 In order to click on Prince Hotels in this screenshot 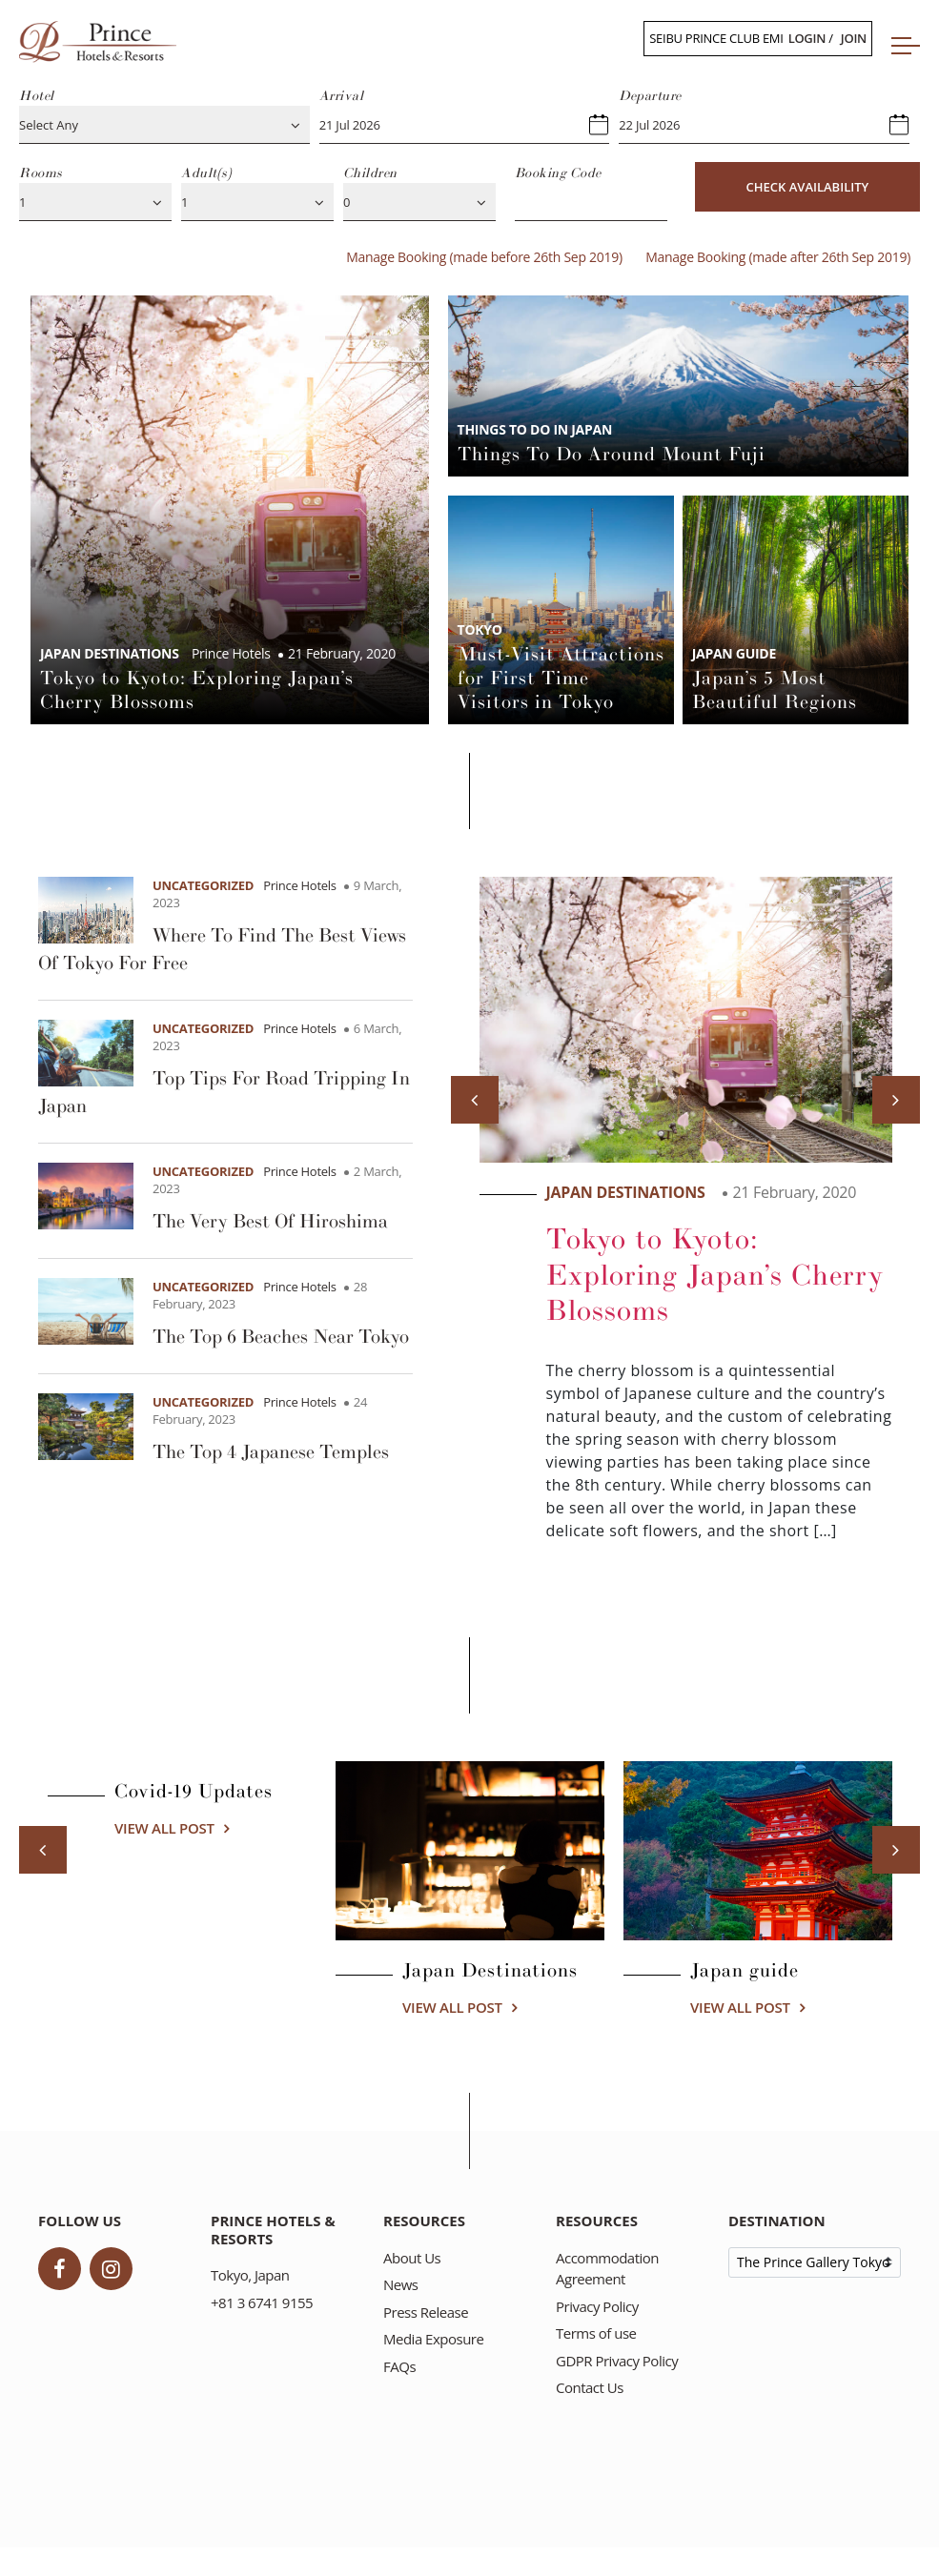, I will do `click(300, 885)`.